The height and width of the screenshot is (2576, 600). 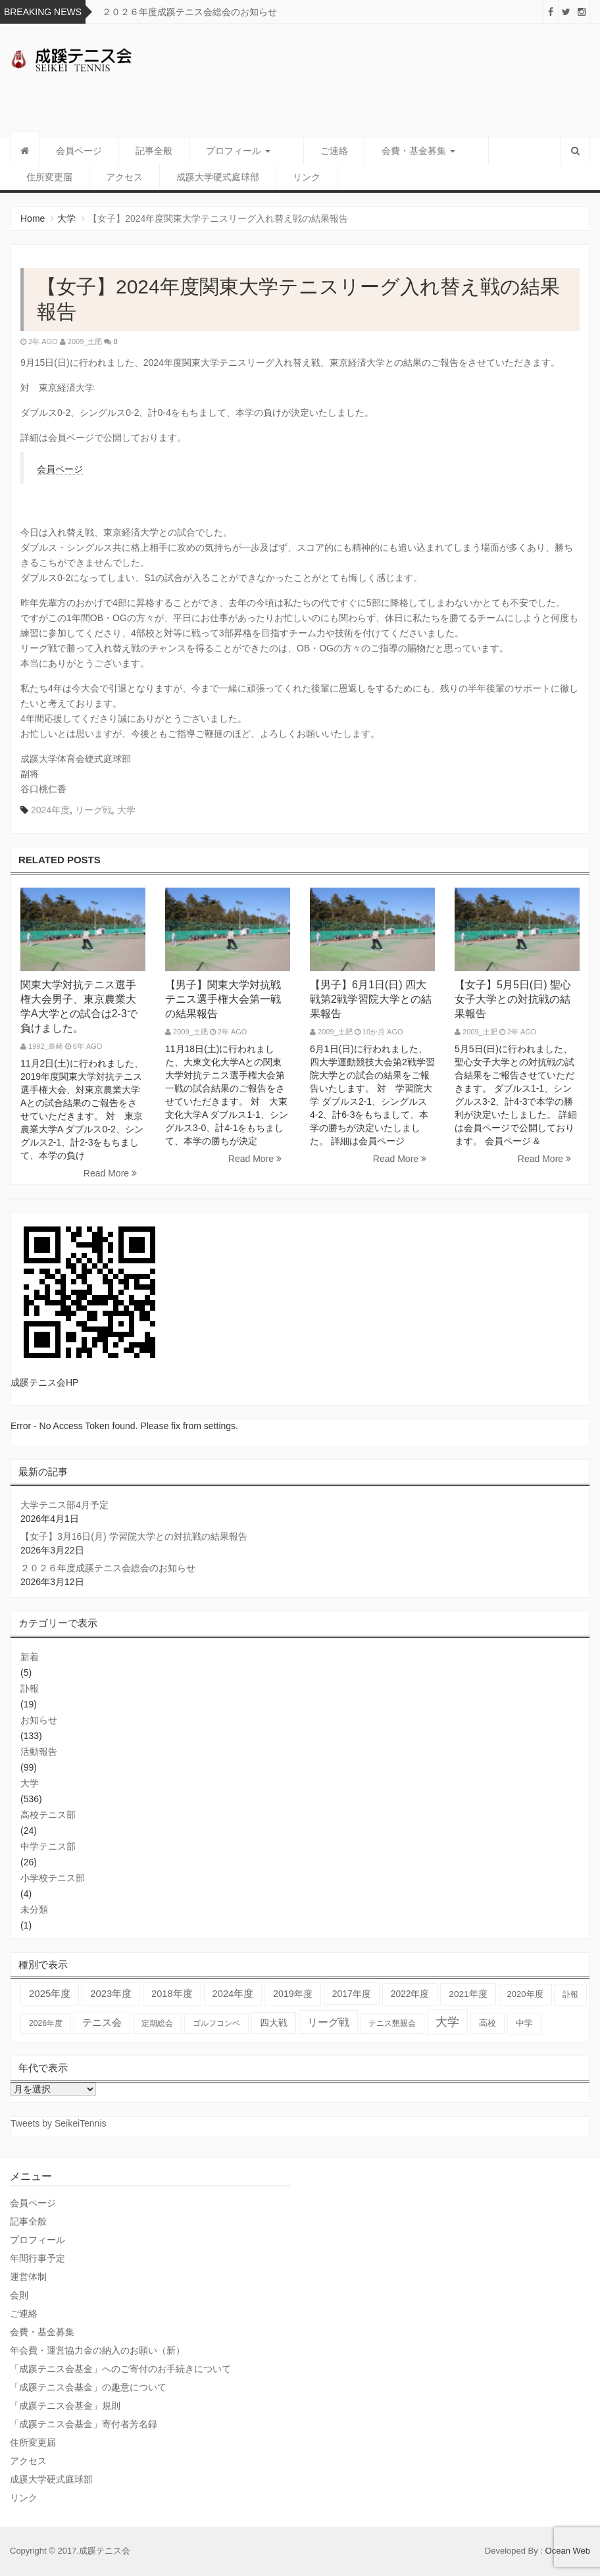 What do you see at coordinates (29, 1657) in the screenshot?
I see `新着` at bounding box center [29, 1657].